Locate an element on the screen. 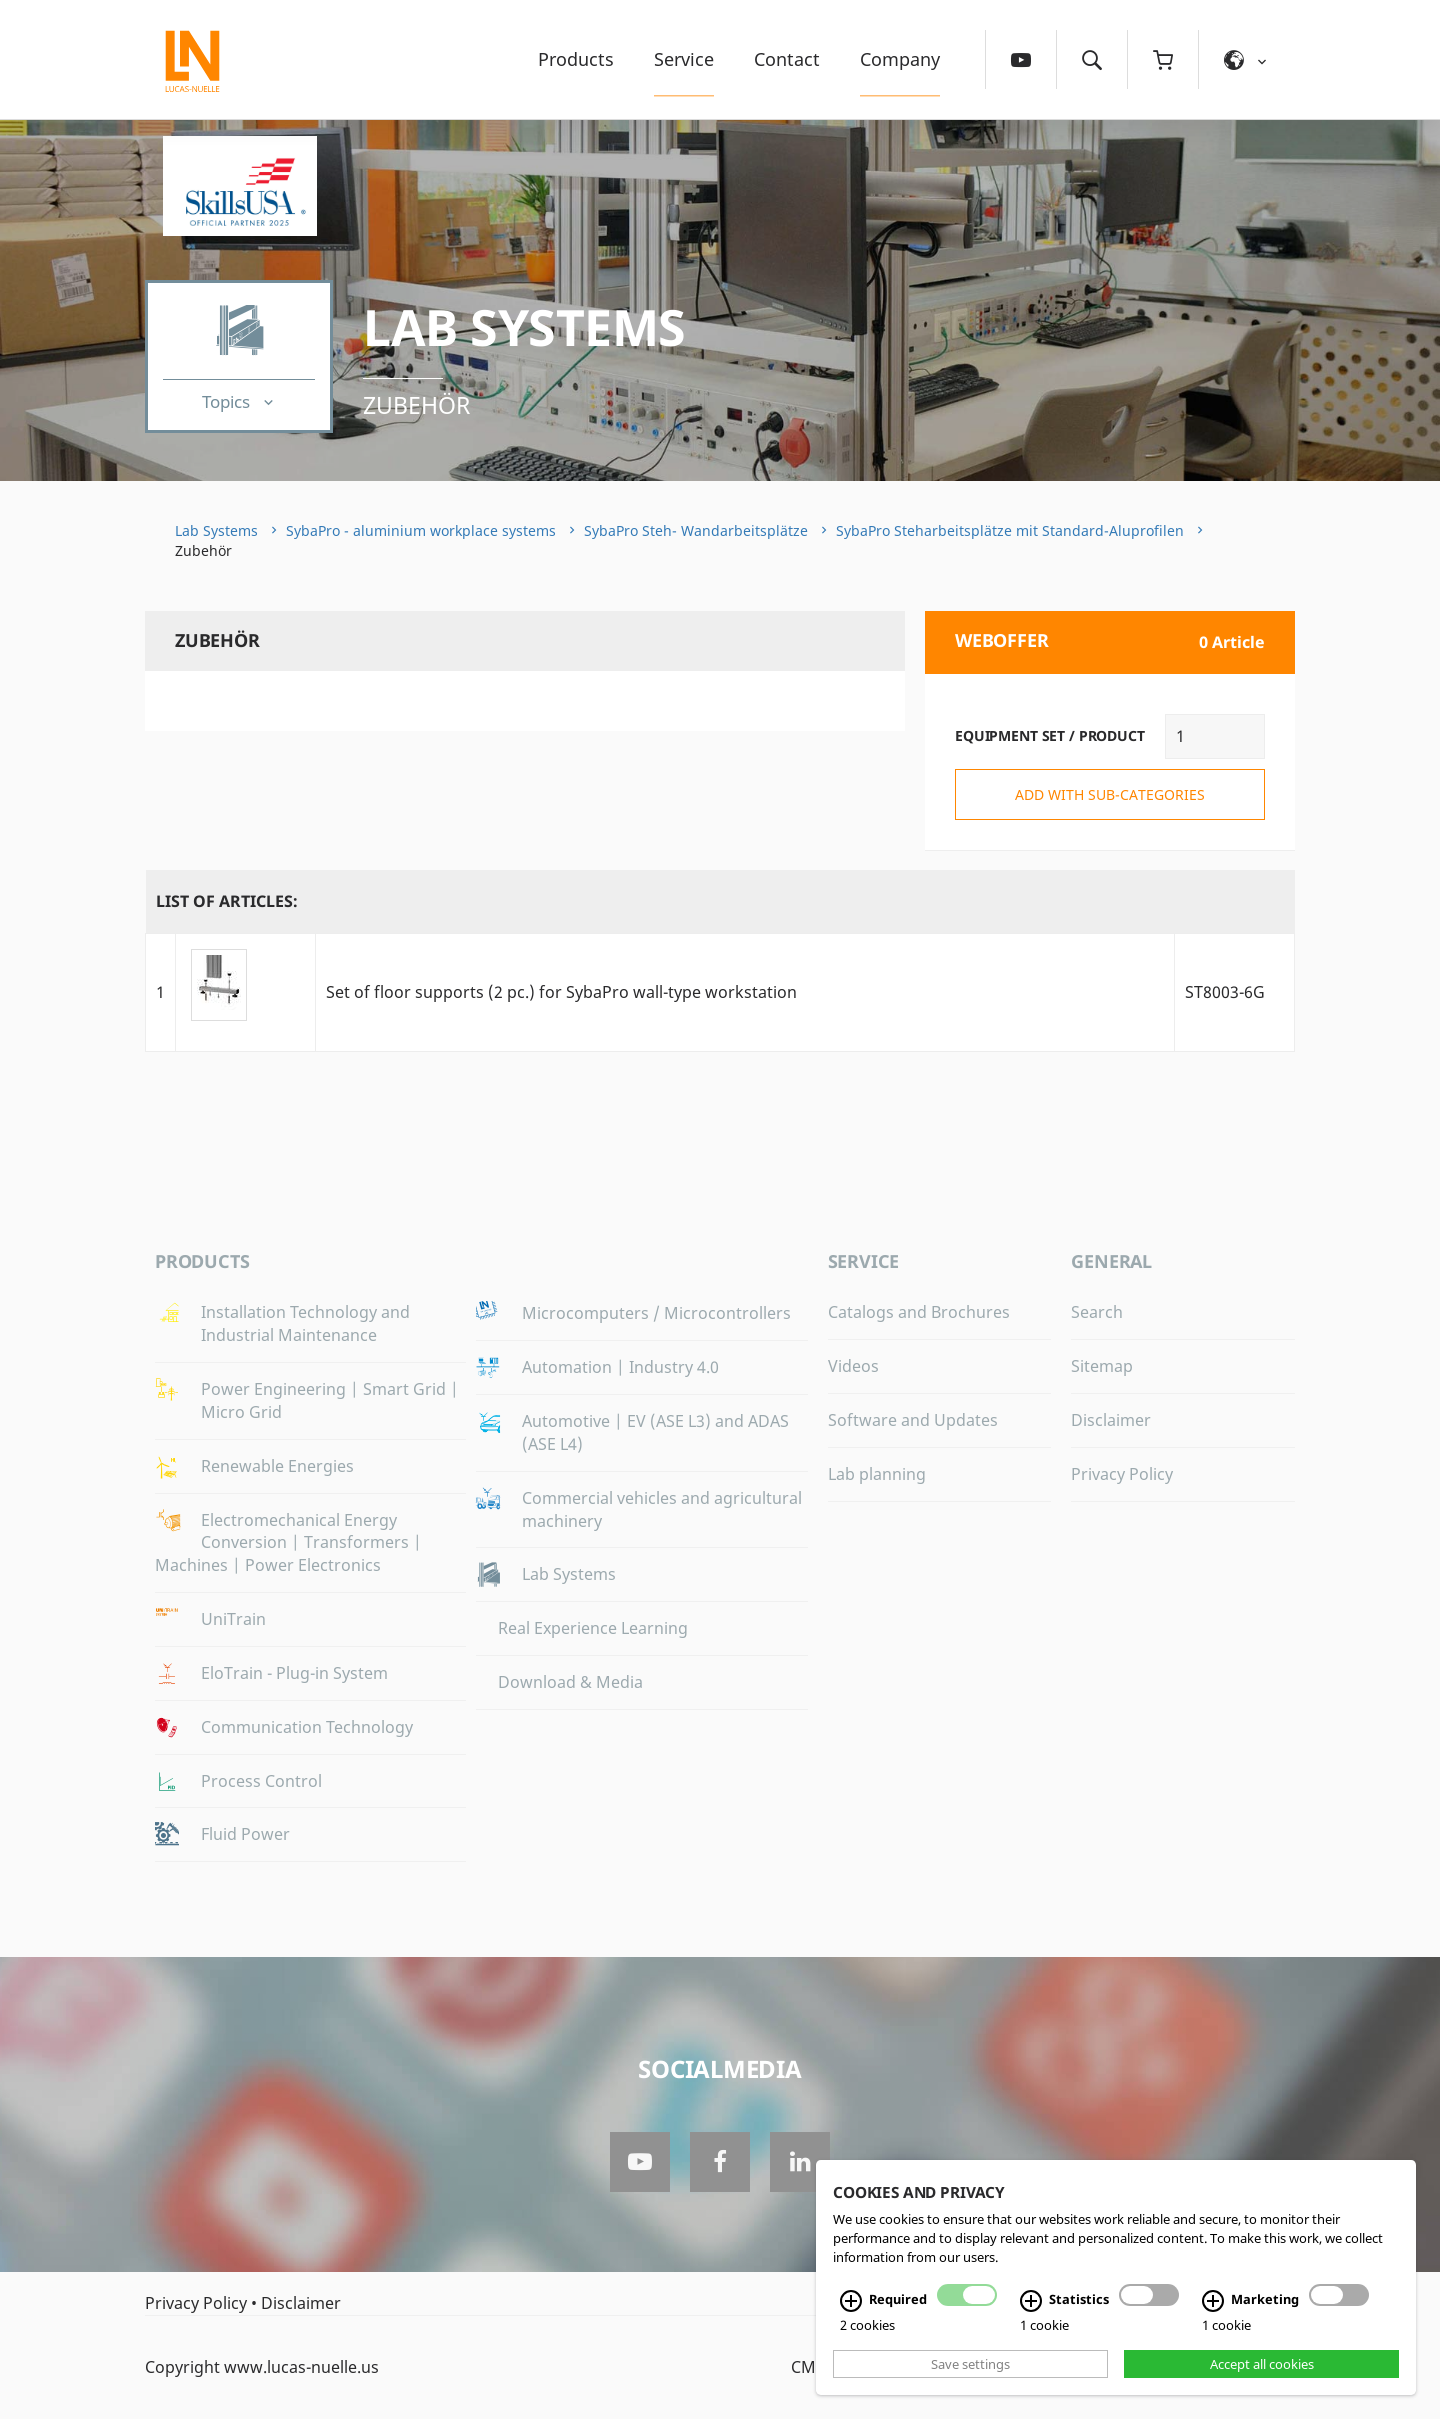  Set of floor supports (2 pc.) for SybaPro wall-type workstation is located at coordinates (561, 992).